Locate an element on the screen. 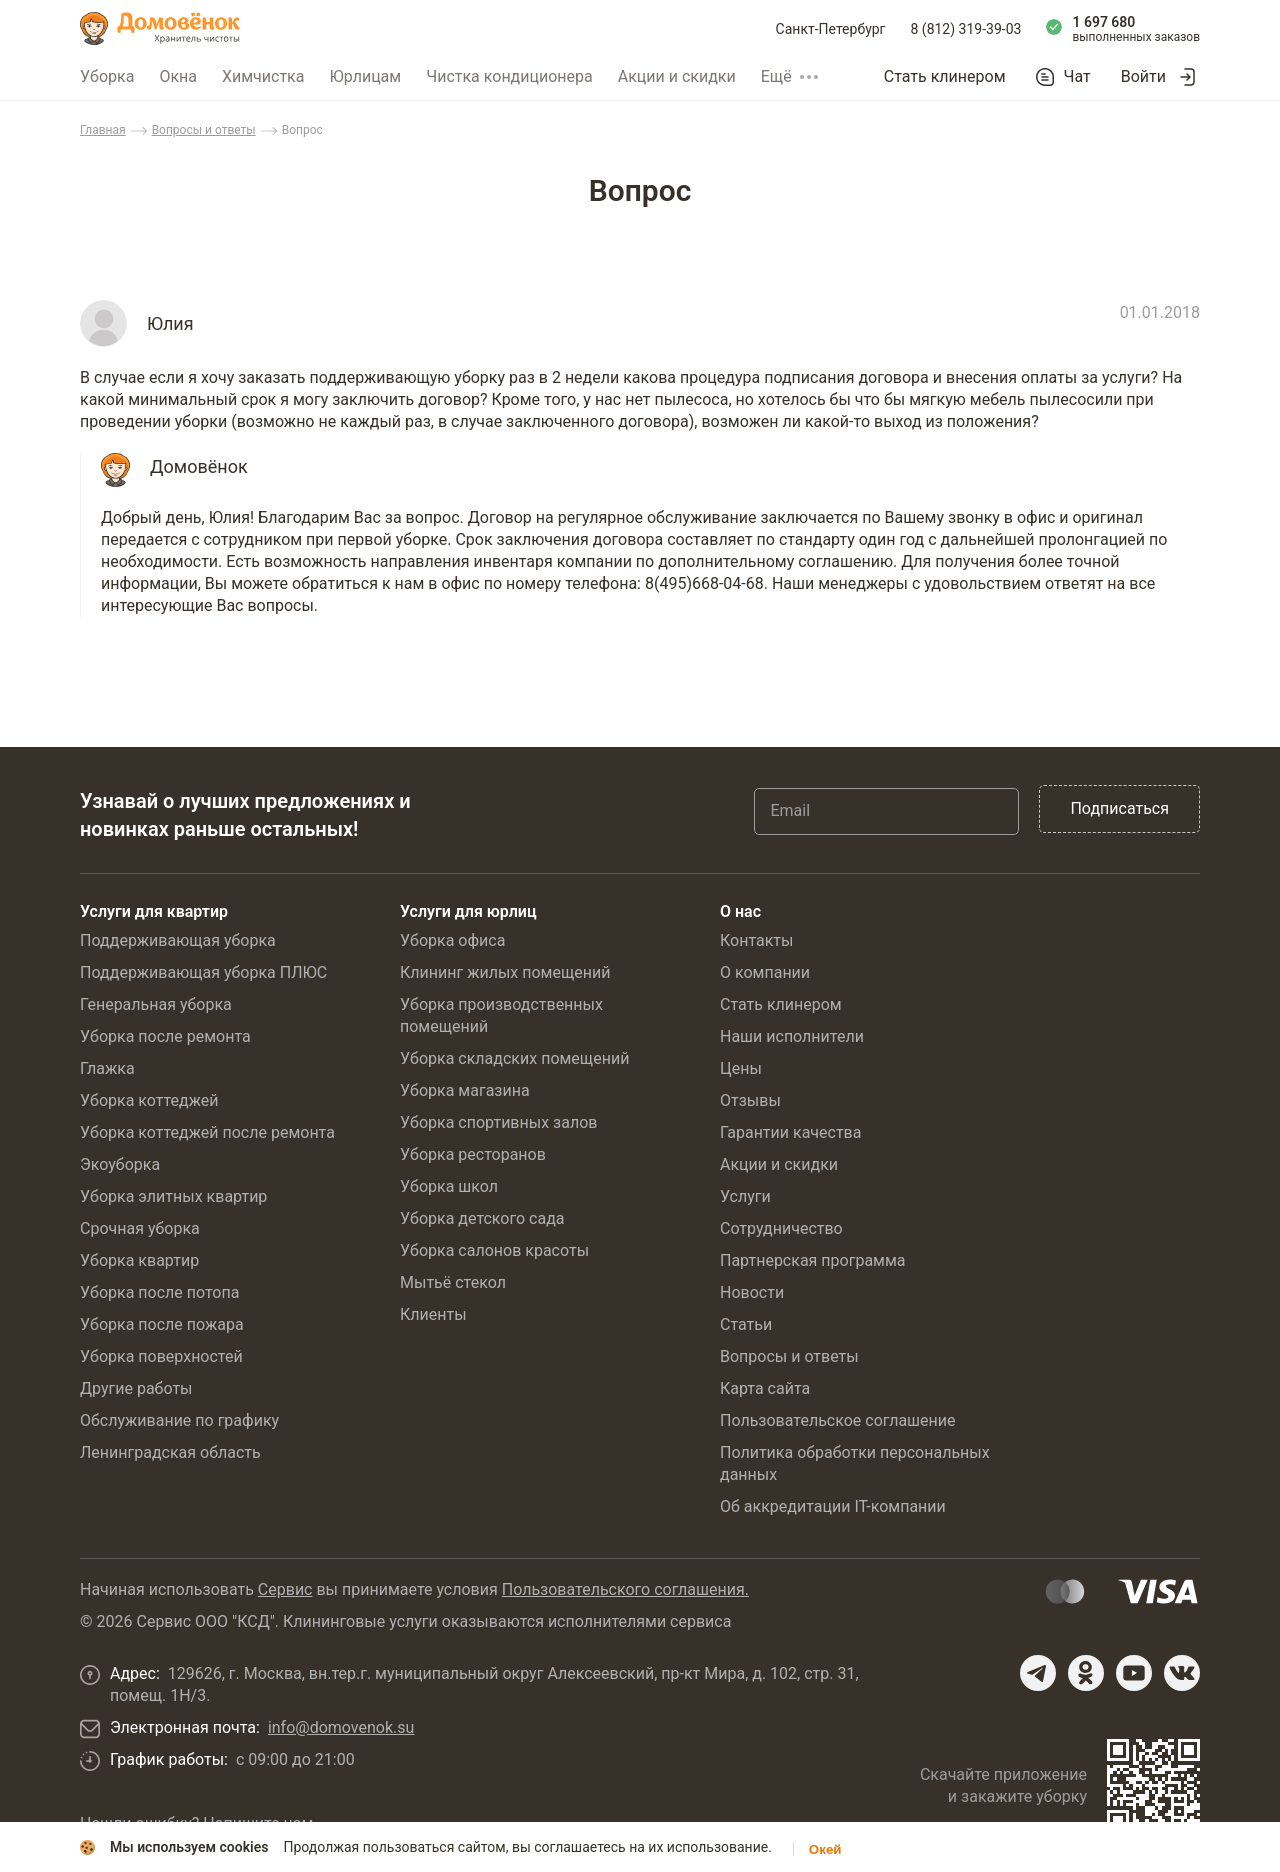  Уборка детского сада is located at coordinates (482, 1218).